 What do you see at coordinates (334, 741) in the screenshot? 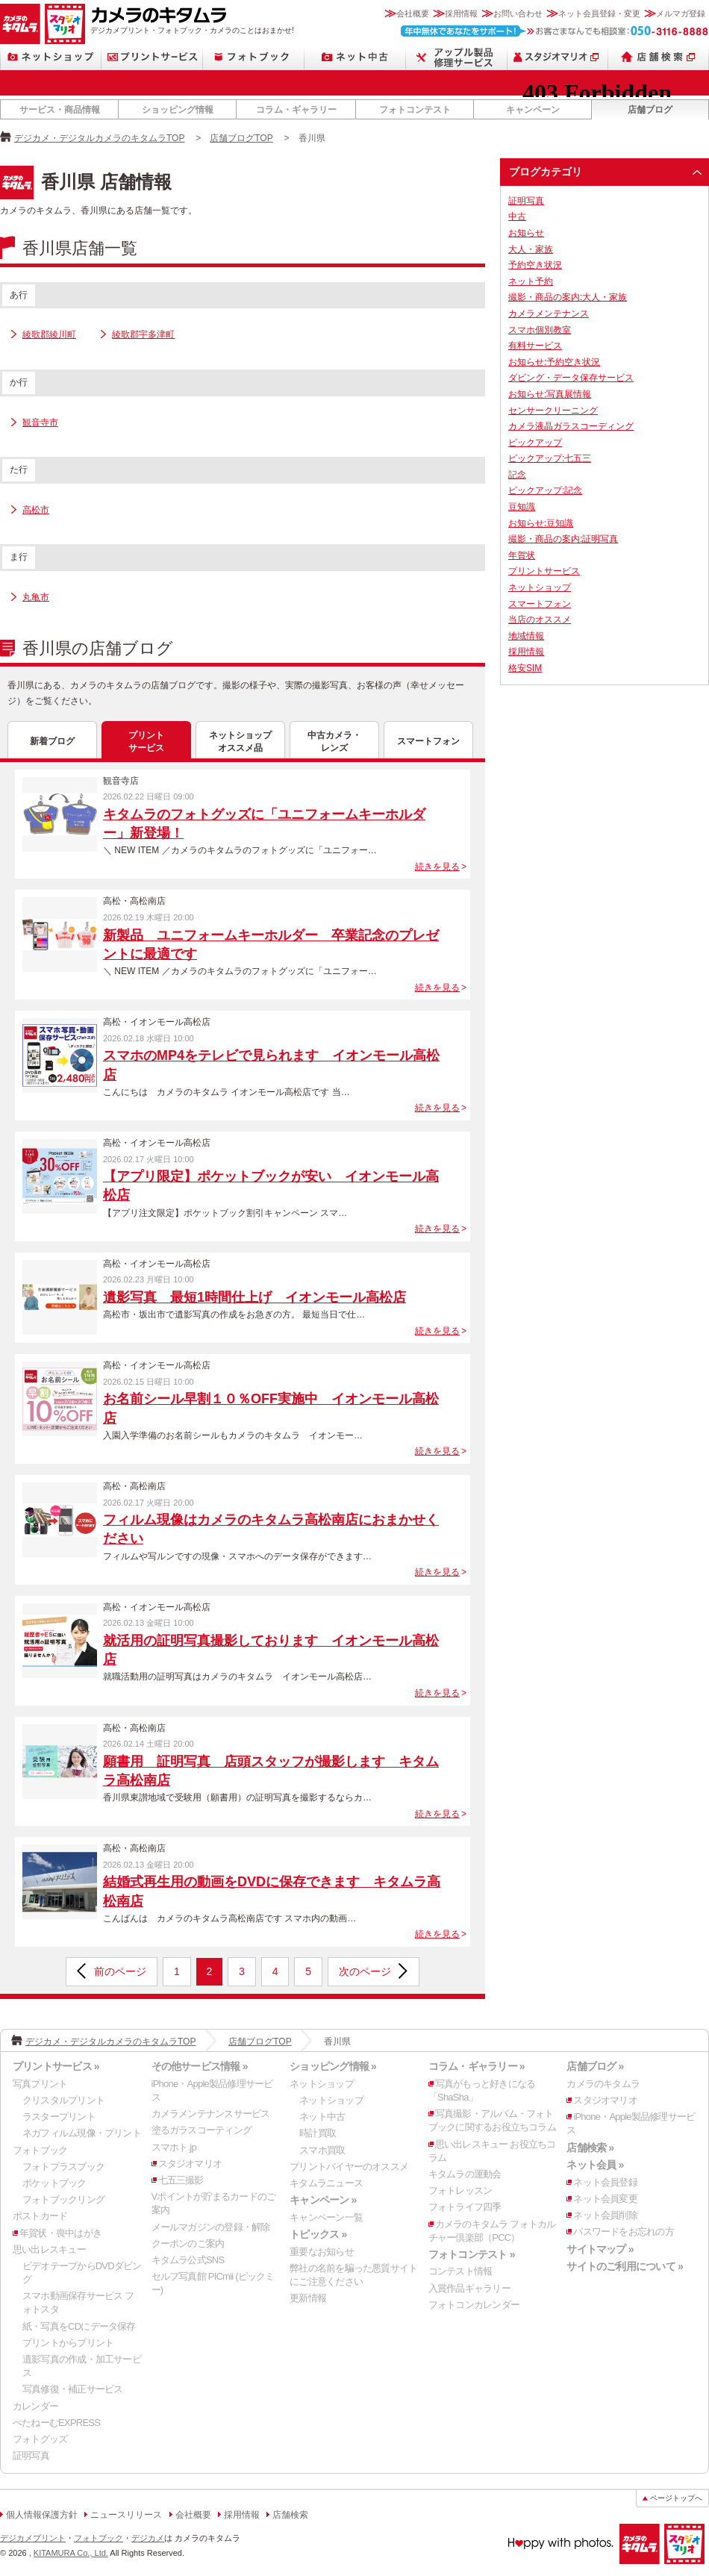
I see `中古カメラ・レンズ` at bounding box center [334, 741].